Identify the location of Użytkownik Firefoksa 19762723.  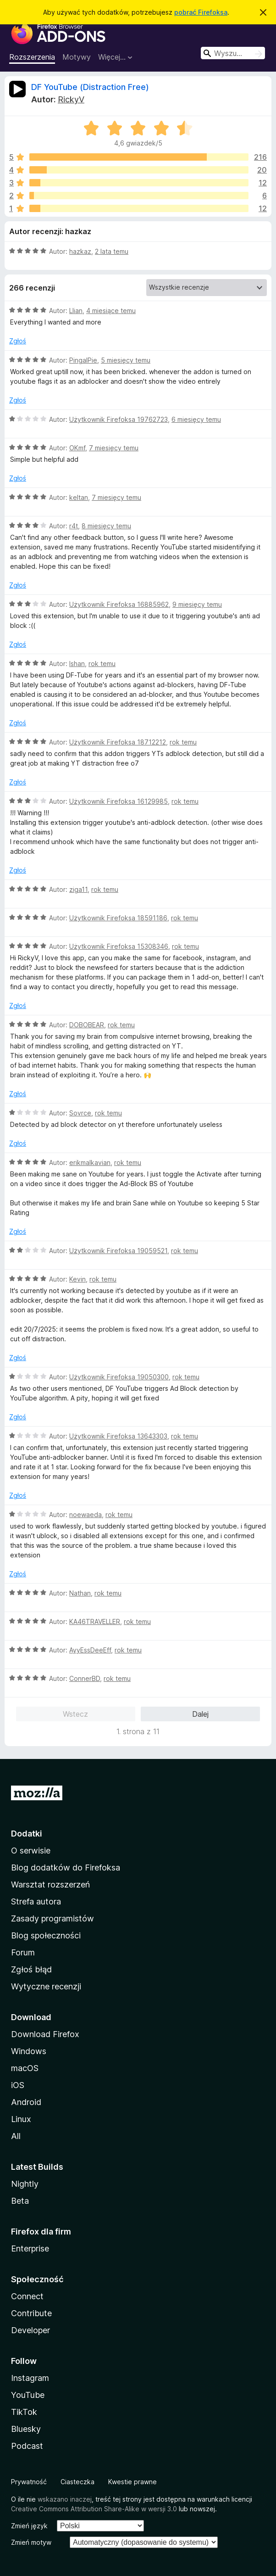
(118, 419).